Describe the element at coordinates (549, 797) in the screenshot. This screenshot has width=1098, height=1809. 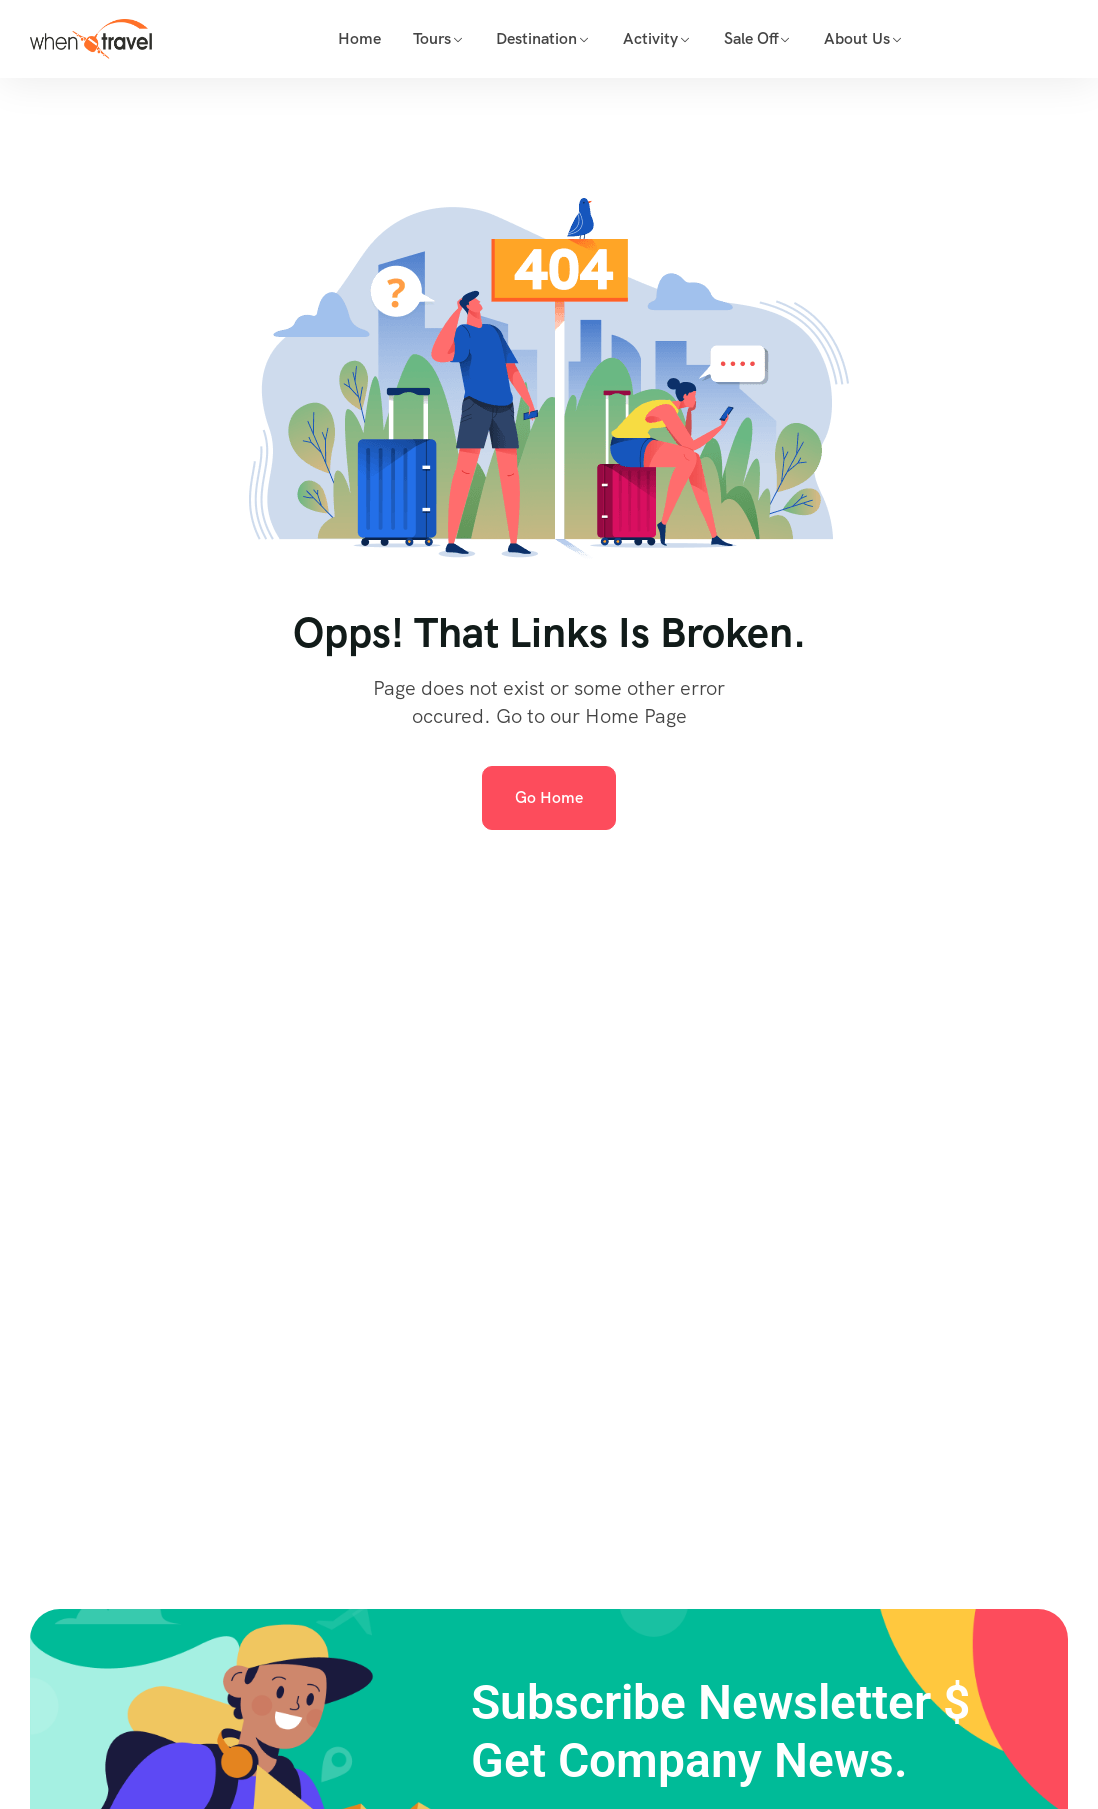
I see `Go Home` at that location.